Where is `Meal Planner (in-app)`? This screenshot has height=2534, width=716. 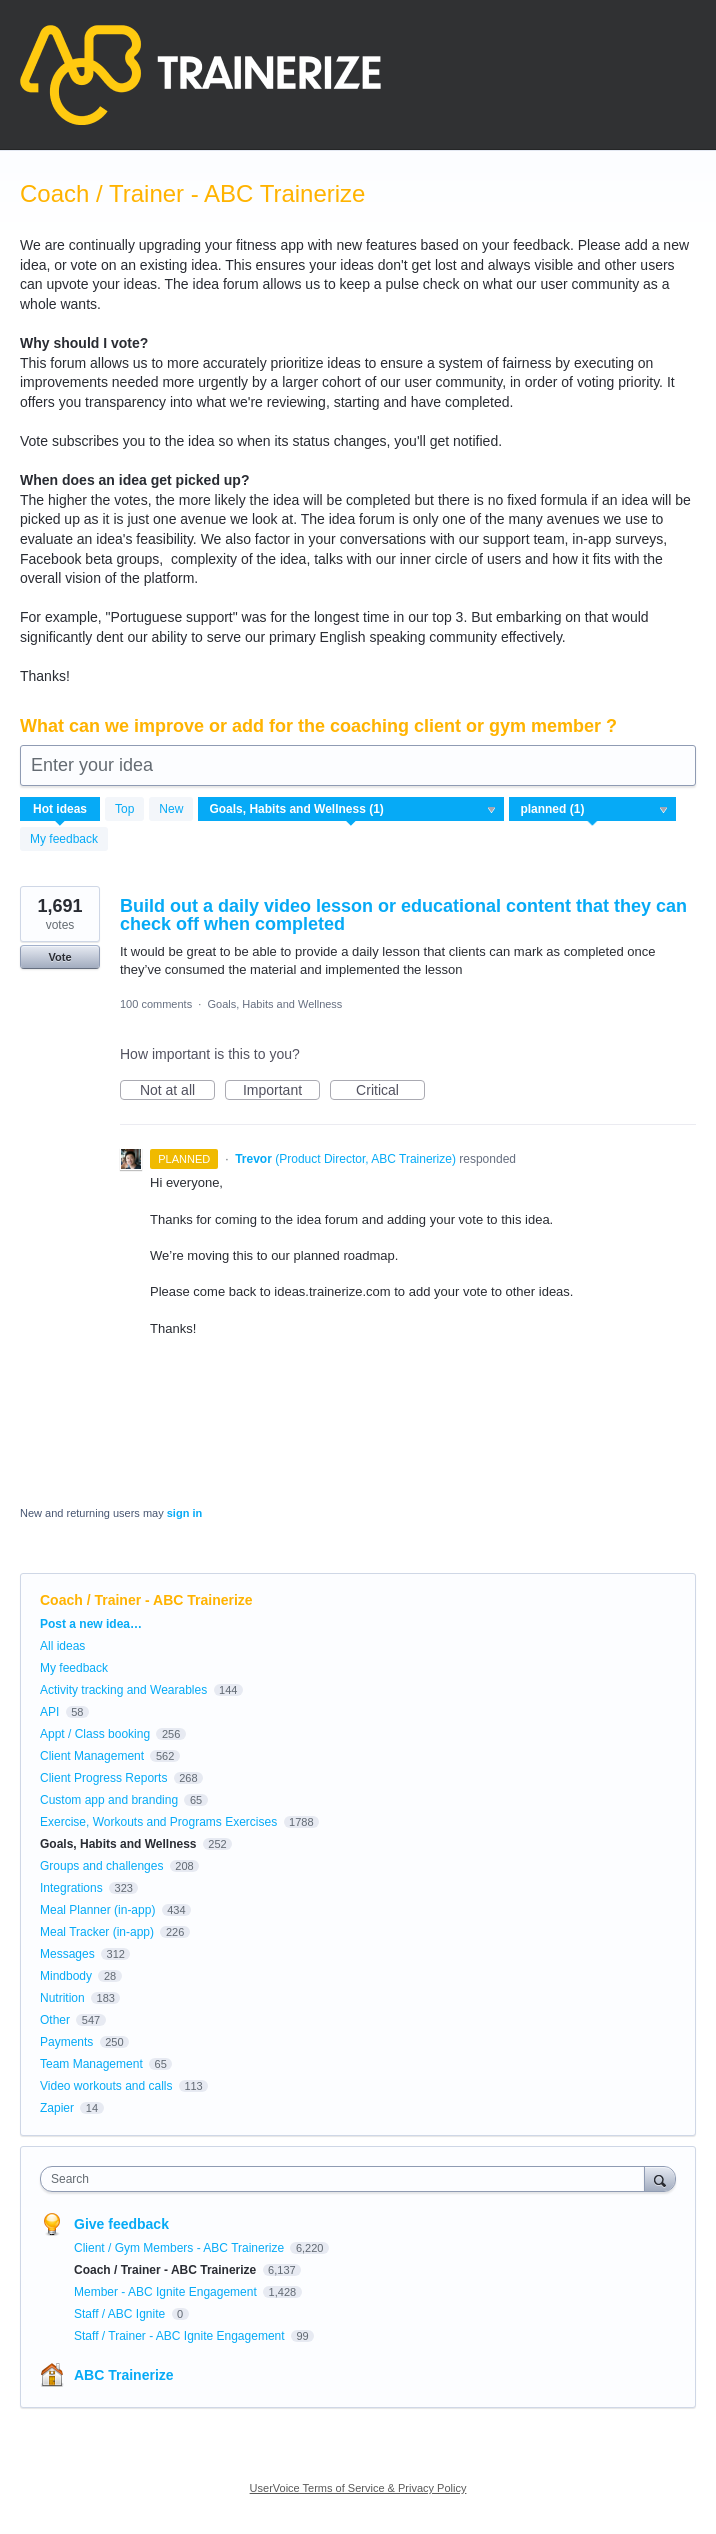 Meal Planner (in-app) is located at coordinates (97, 1910).